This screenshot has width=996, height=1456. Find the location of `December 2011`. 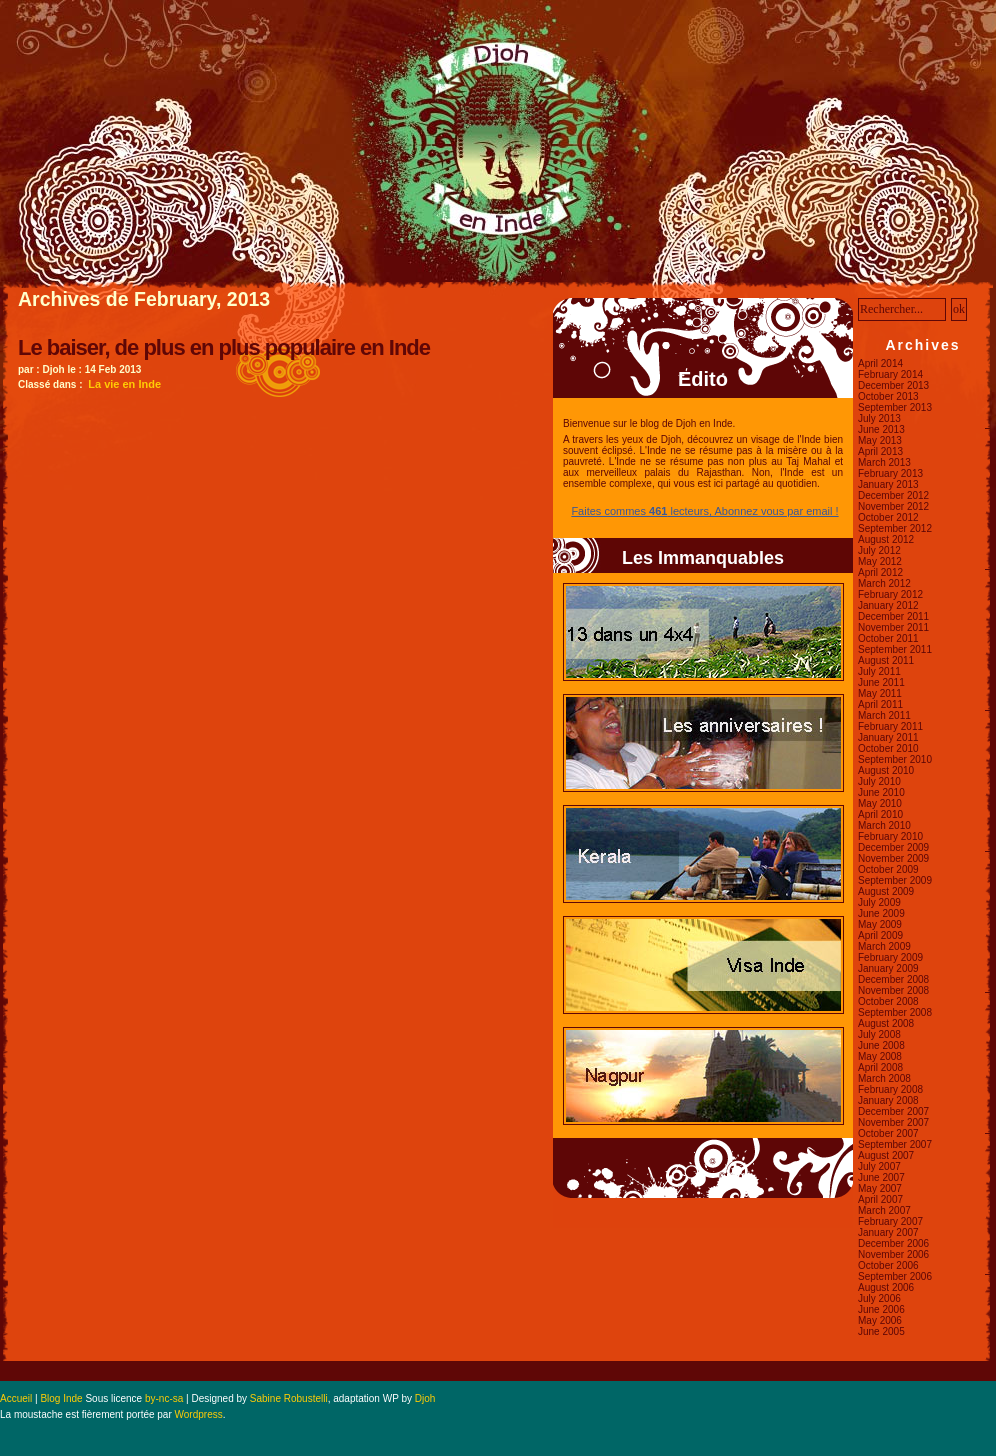

December 2011 is located at coordinates (893, 616).